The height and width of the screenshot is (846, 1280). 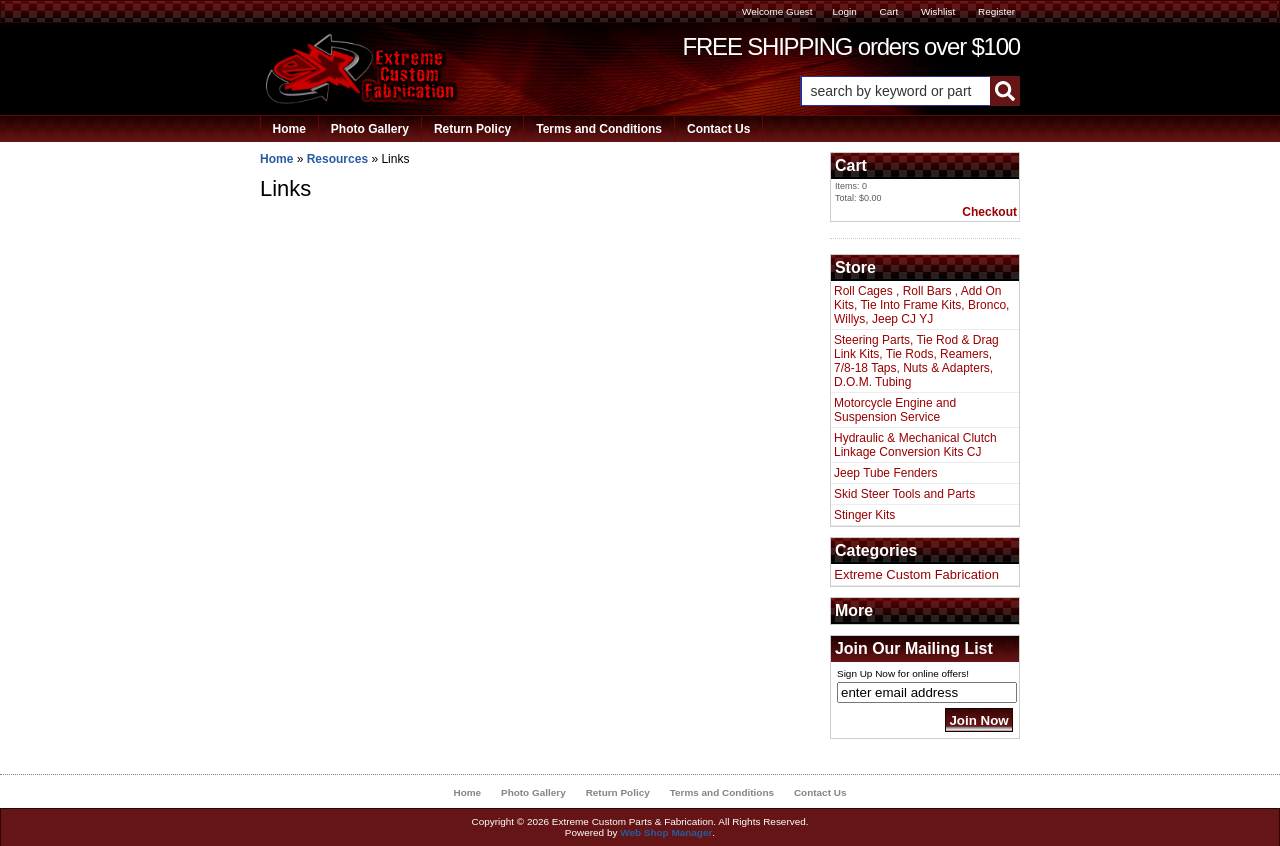 I want to click on Jeep Tube Fenders, so click(x=885, y=473).